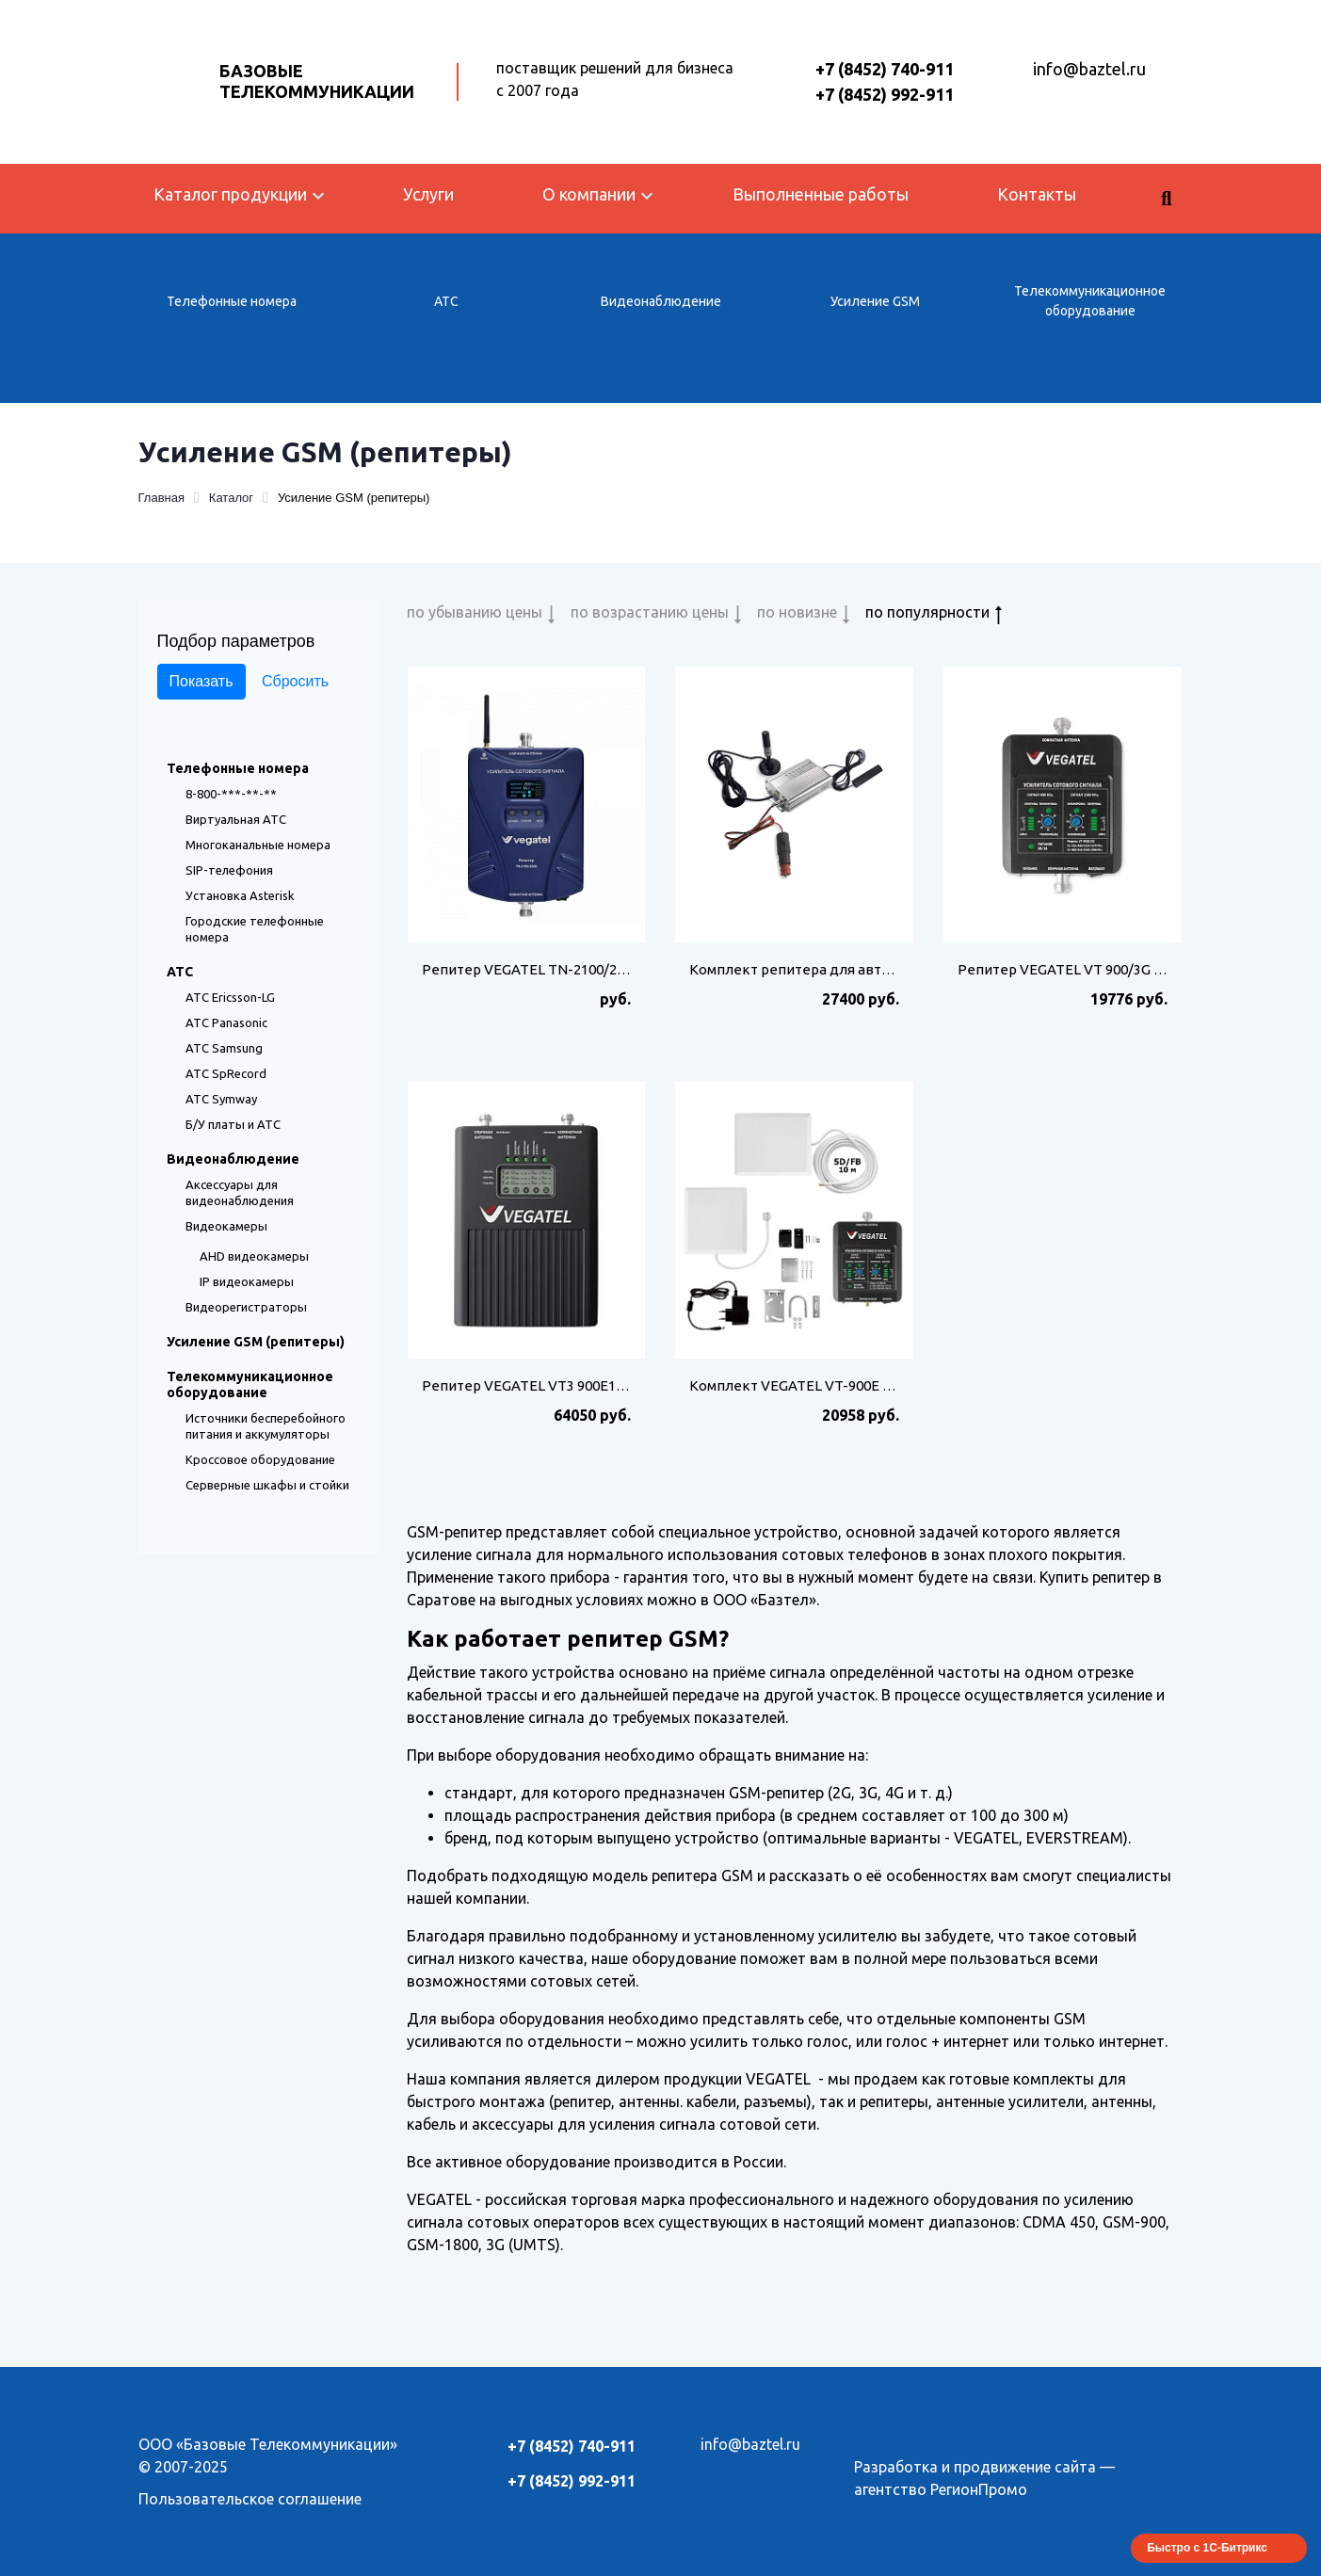 This screenshot has height=2576, width=1321. I want to click on 8-800-***-**-**, so click(231, 793).